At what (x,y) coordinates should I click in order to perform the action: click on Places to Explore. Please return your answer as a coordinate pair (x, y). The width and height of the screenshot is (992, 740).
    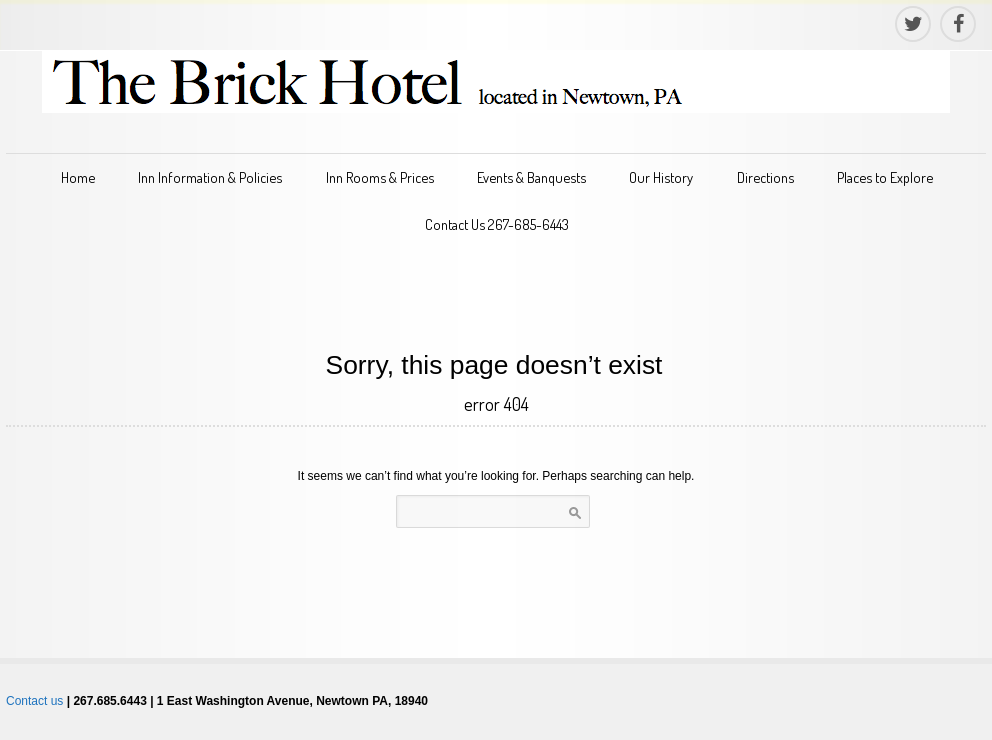
    Looking at the image, I should click on (885, 177).